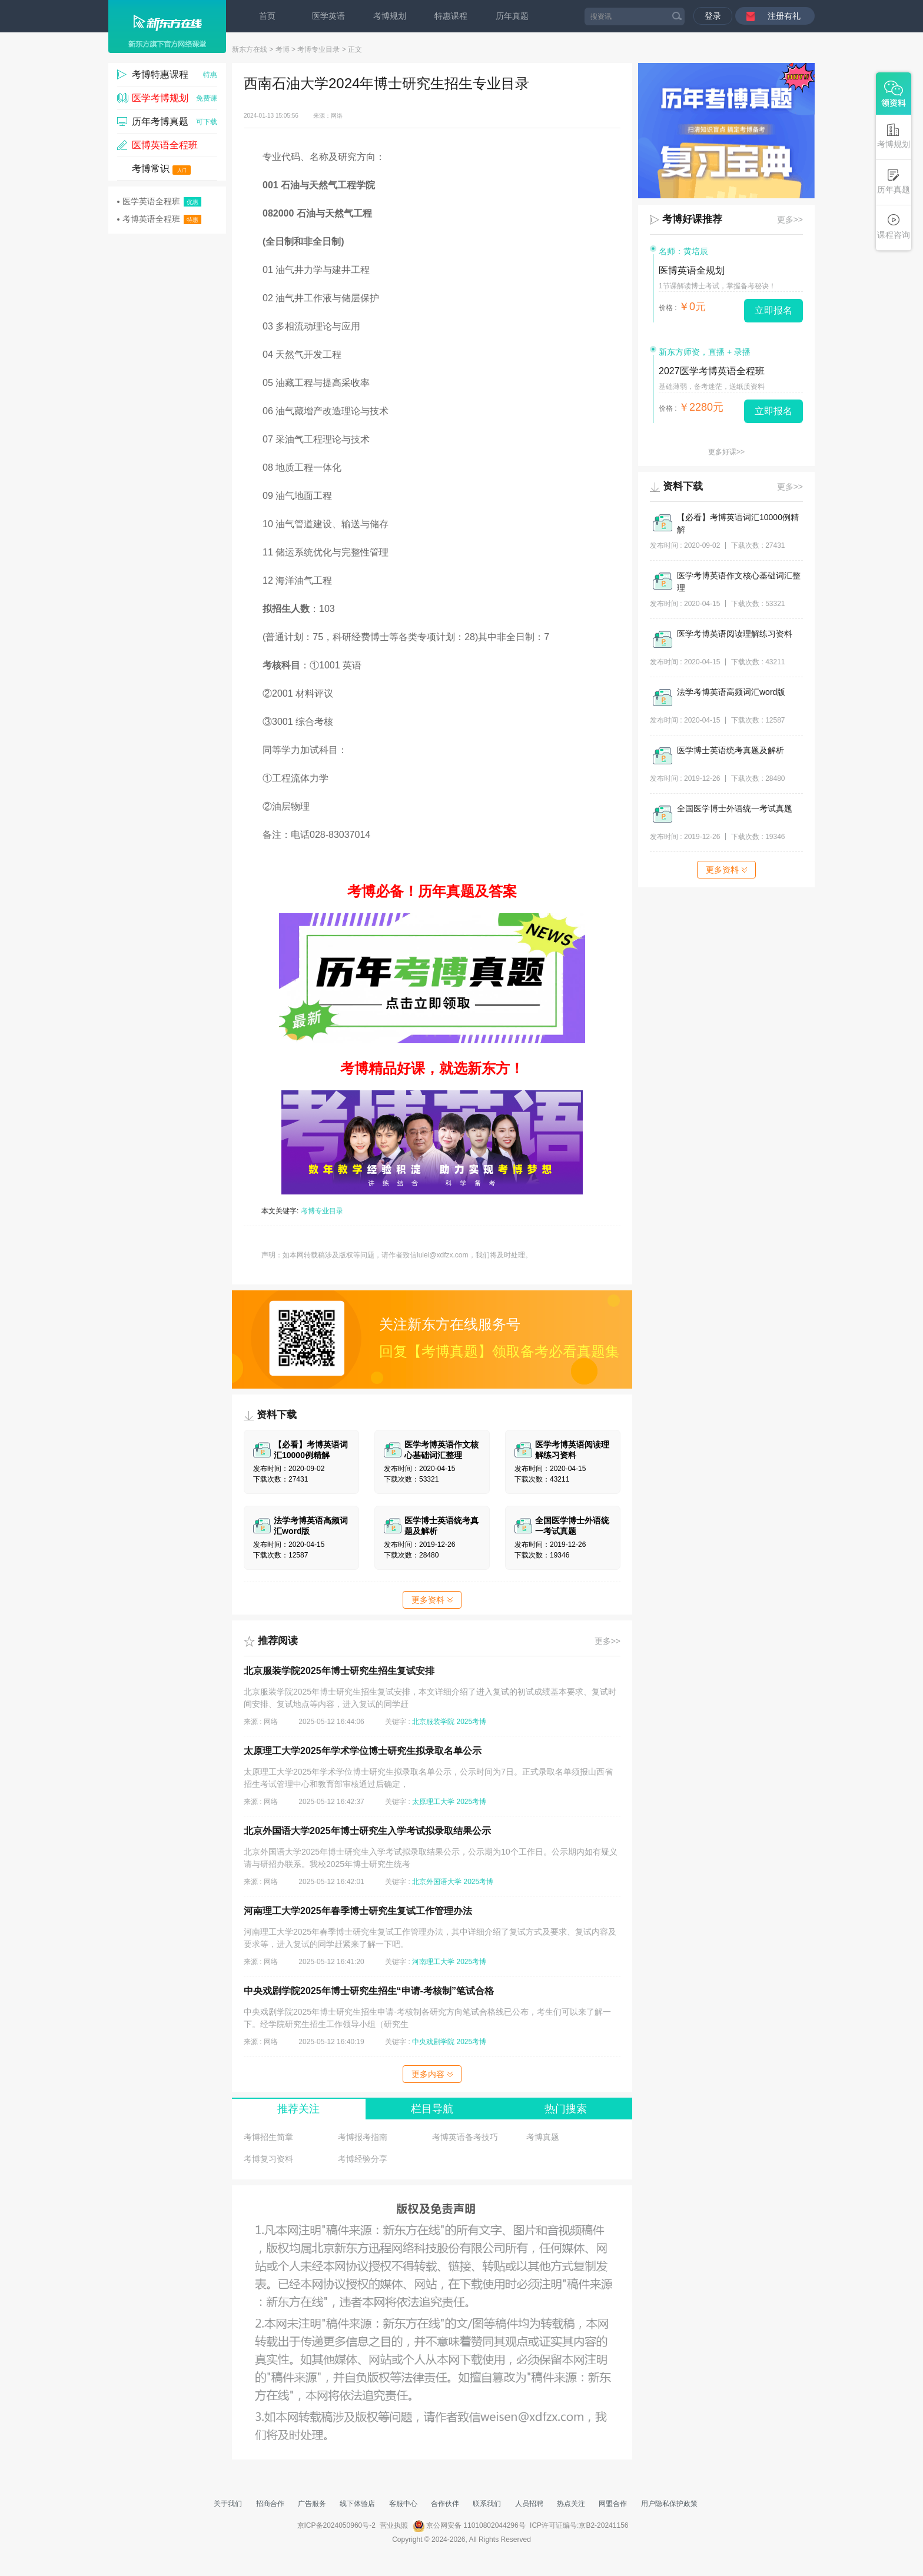 The width and height of the screenshot is (923, 2576). Describe the element at coordinates (363, 1751) in the screenshot. I see `太原理工大学2025年学术学位博士研究生拟录取名单公示` at that location.